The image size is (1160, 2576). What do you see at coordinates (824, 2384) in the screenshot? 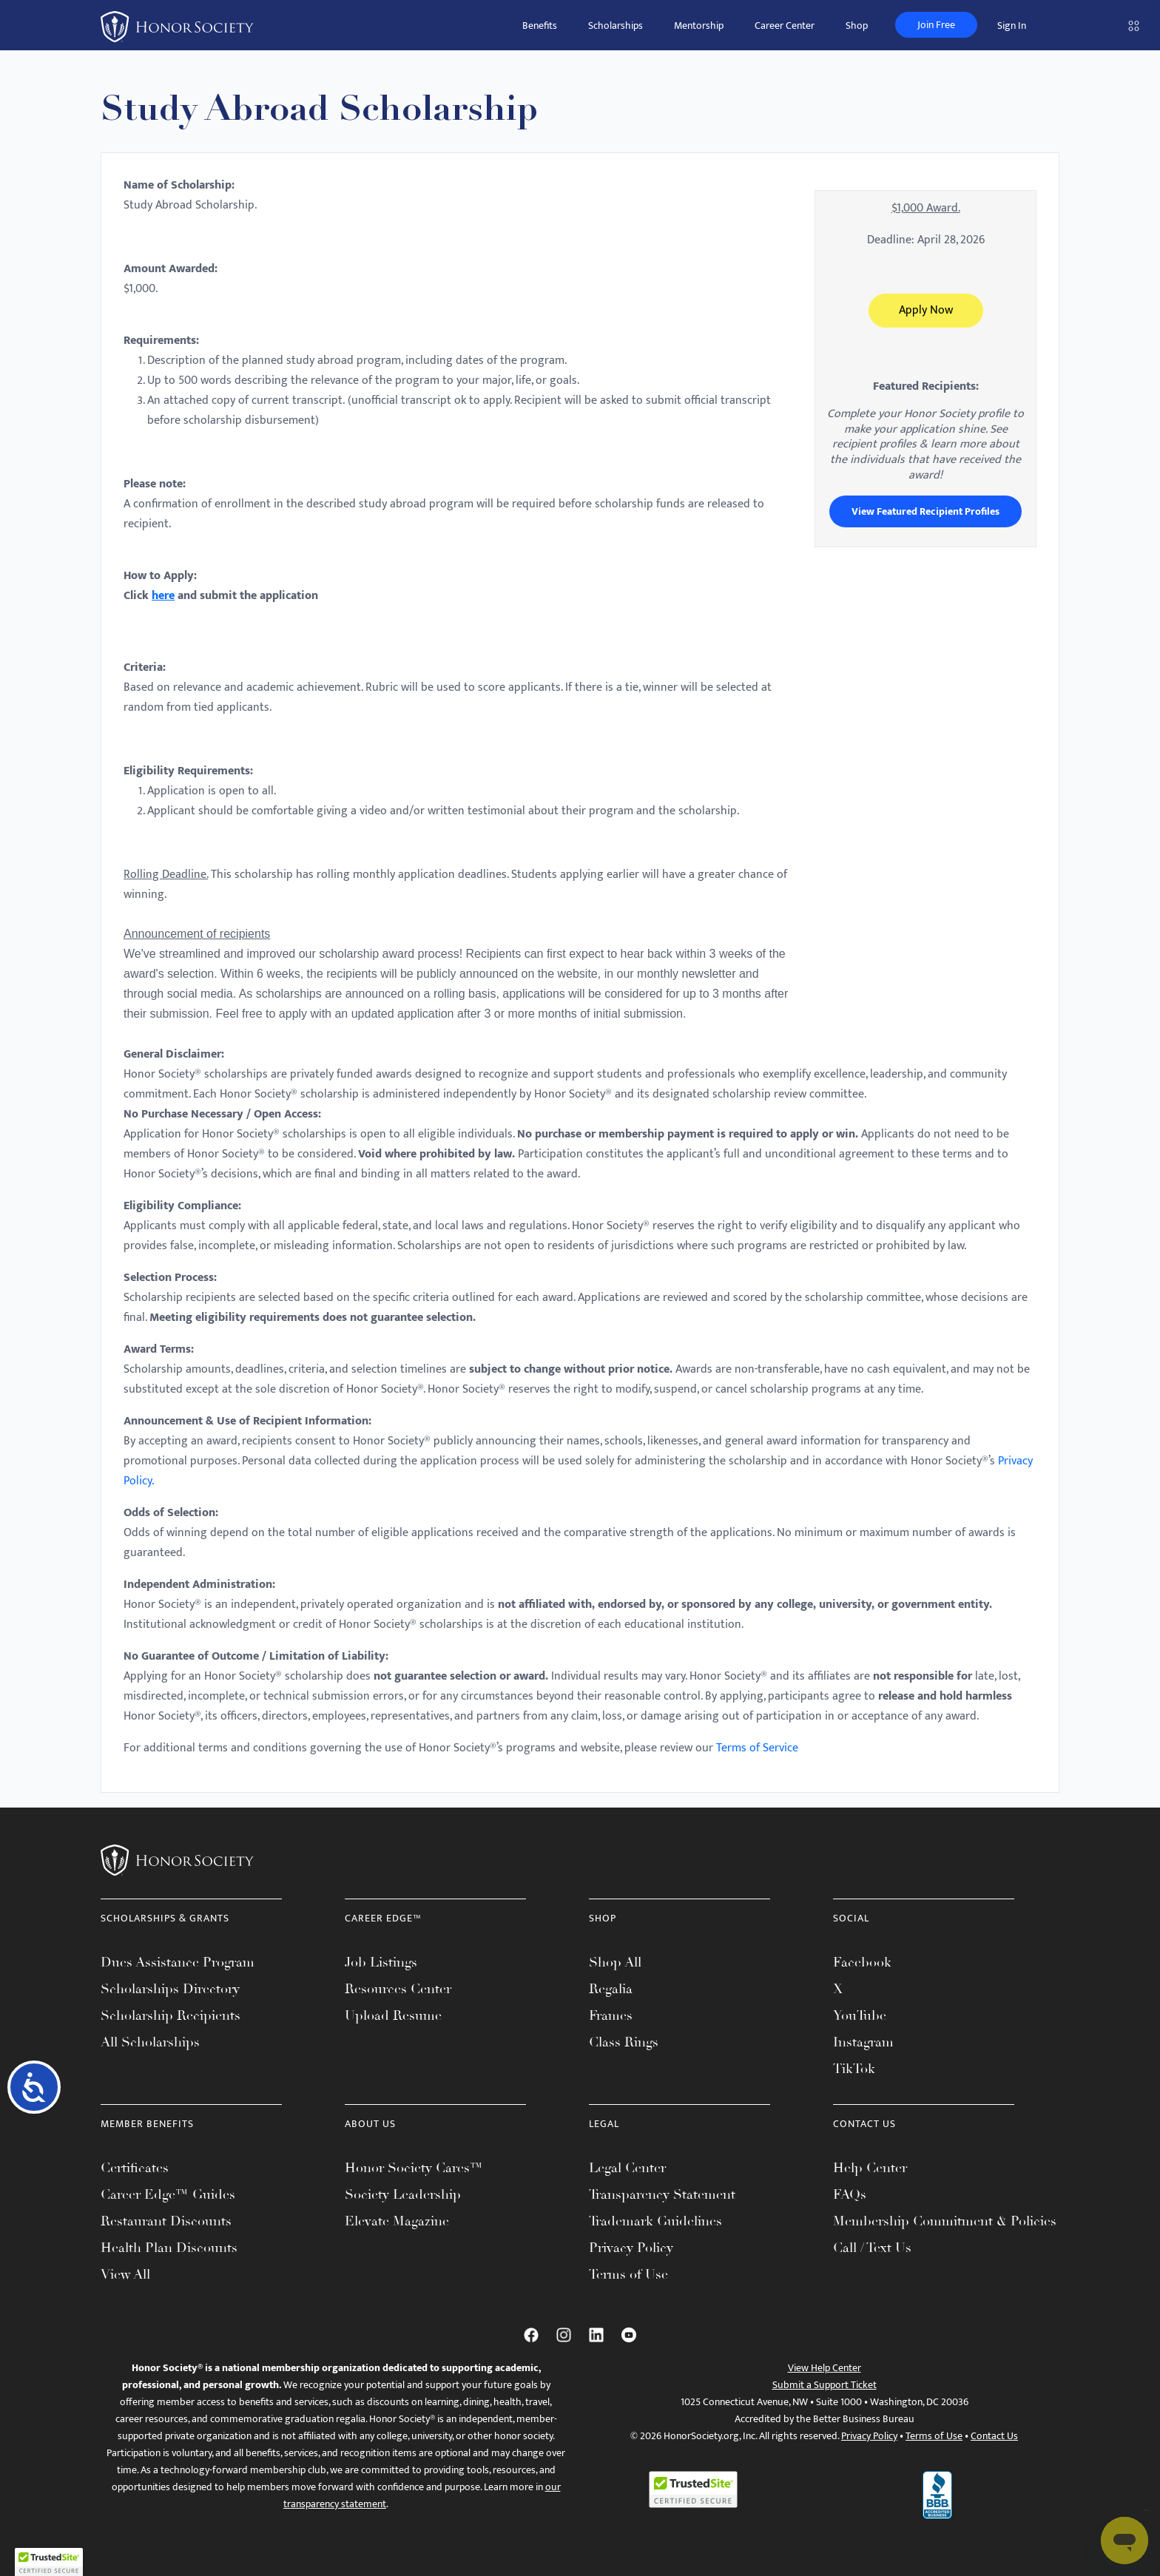
I see `Submit a Support Ticket` at bounding box center [824, 2384].